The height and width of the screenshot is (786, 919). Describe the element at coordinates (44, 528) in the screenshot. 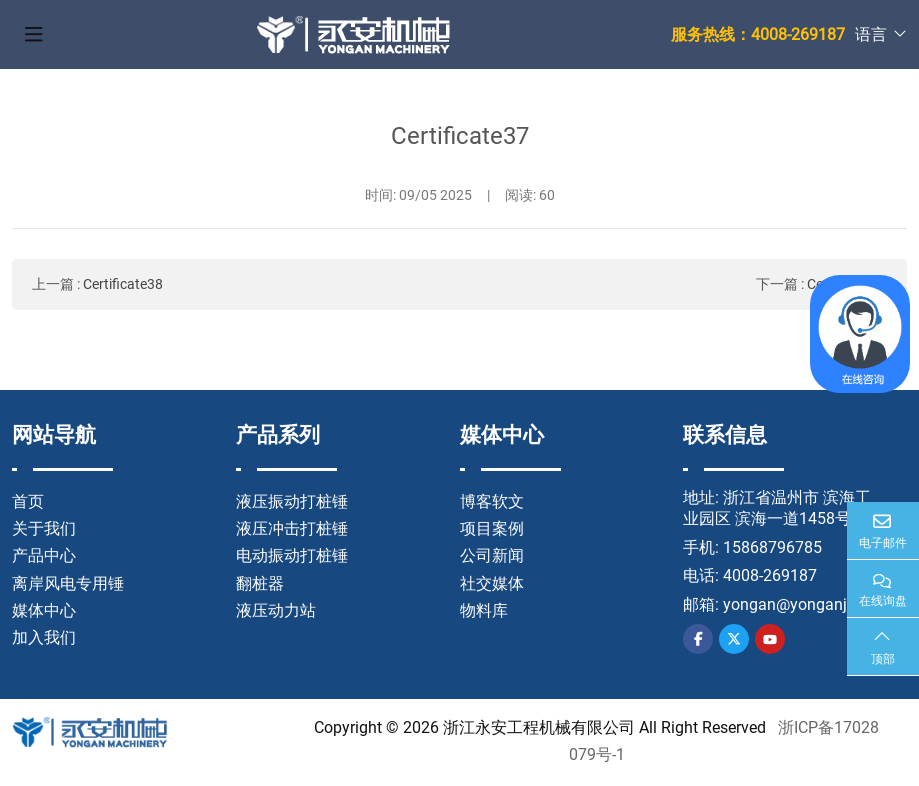

I see `关于我们` at that location.